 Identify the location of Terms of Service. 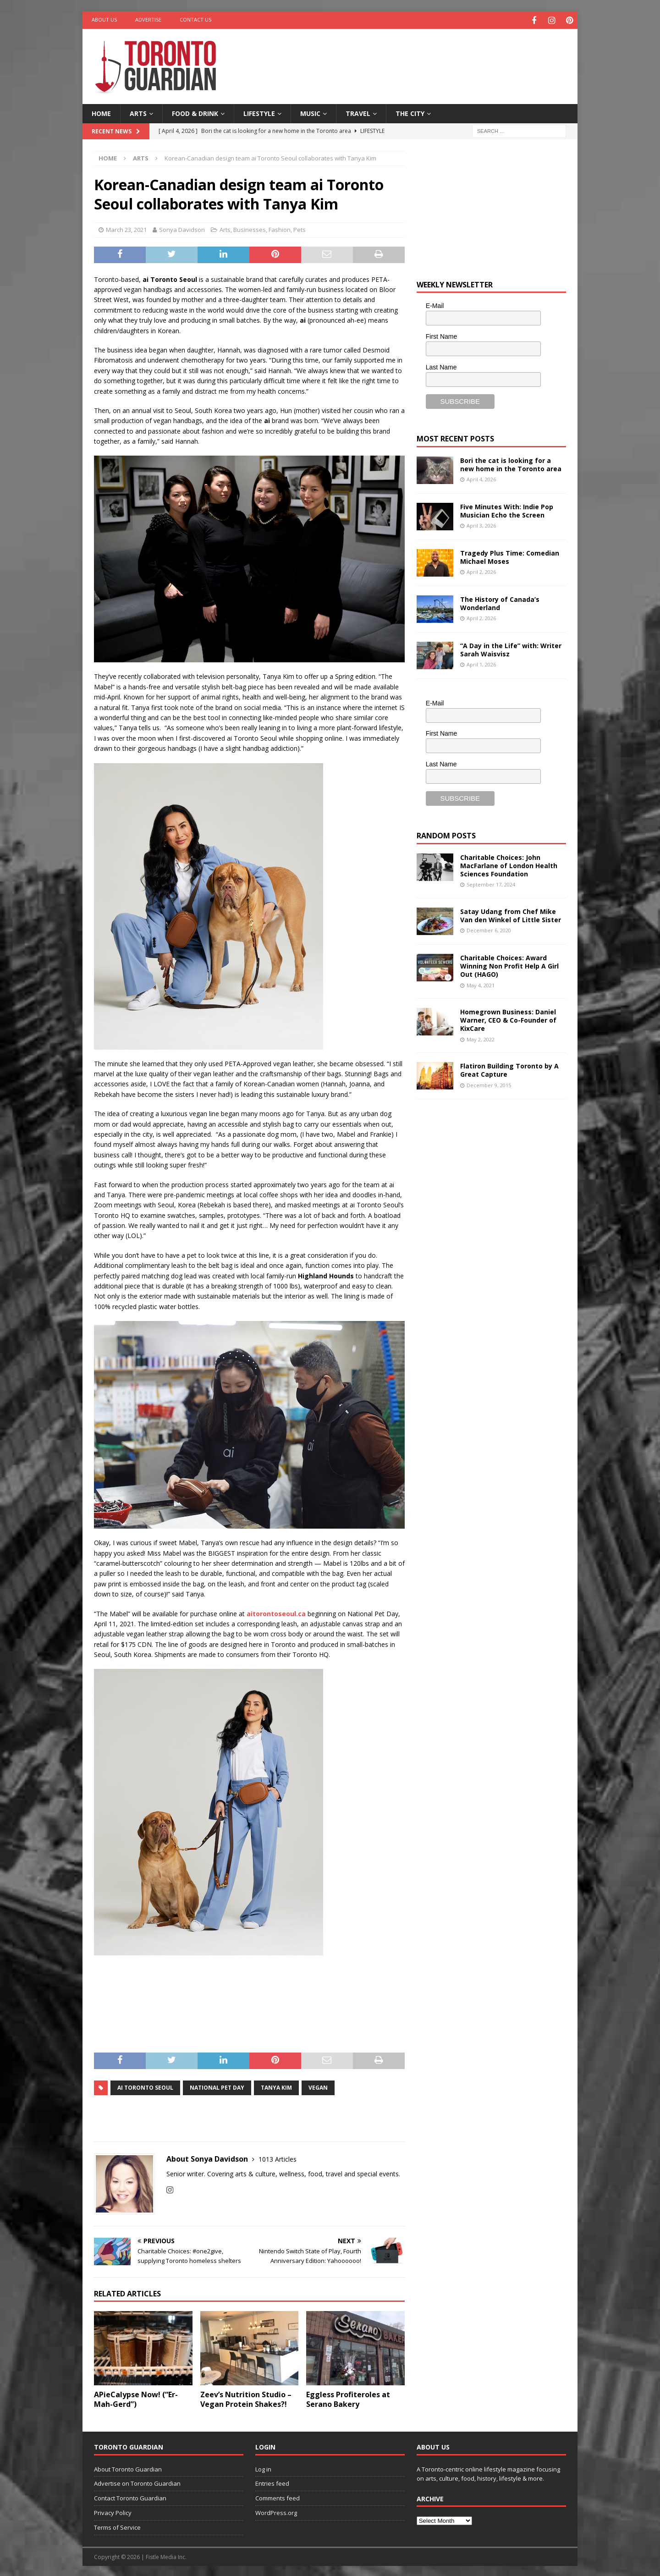
(117, 2526).